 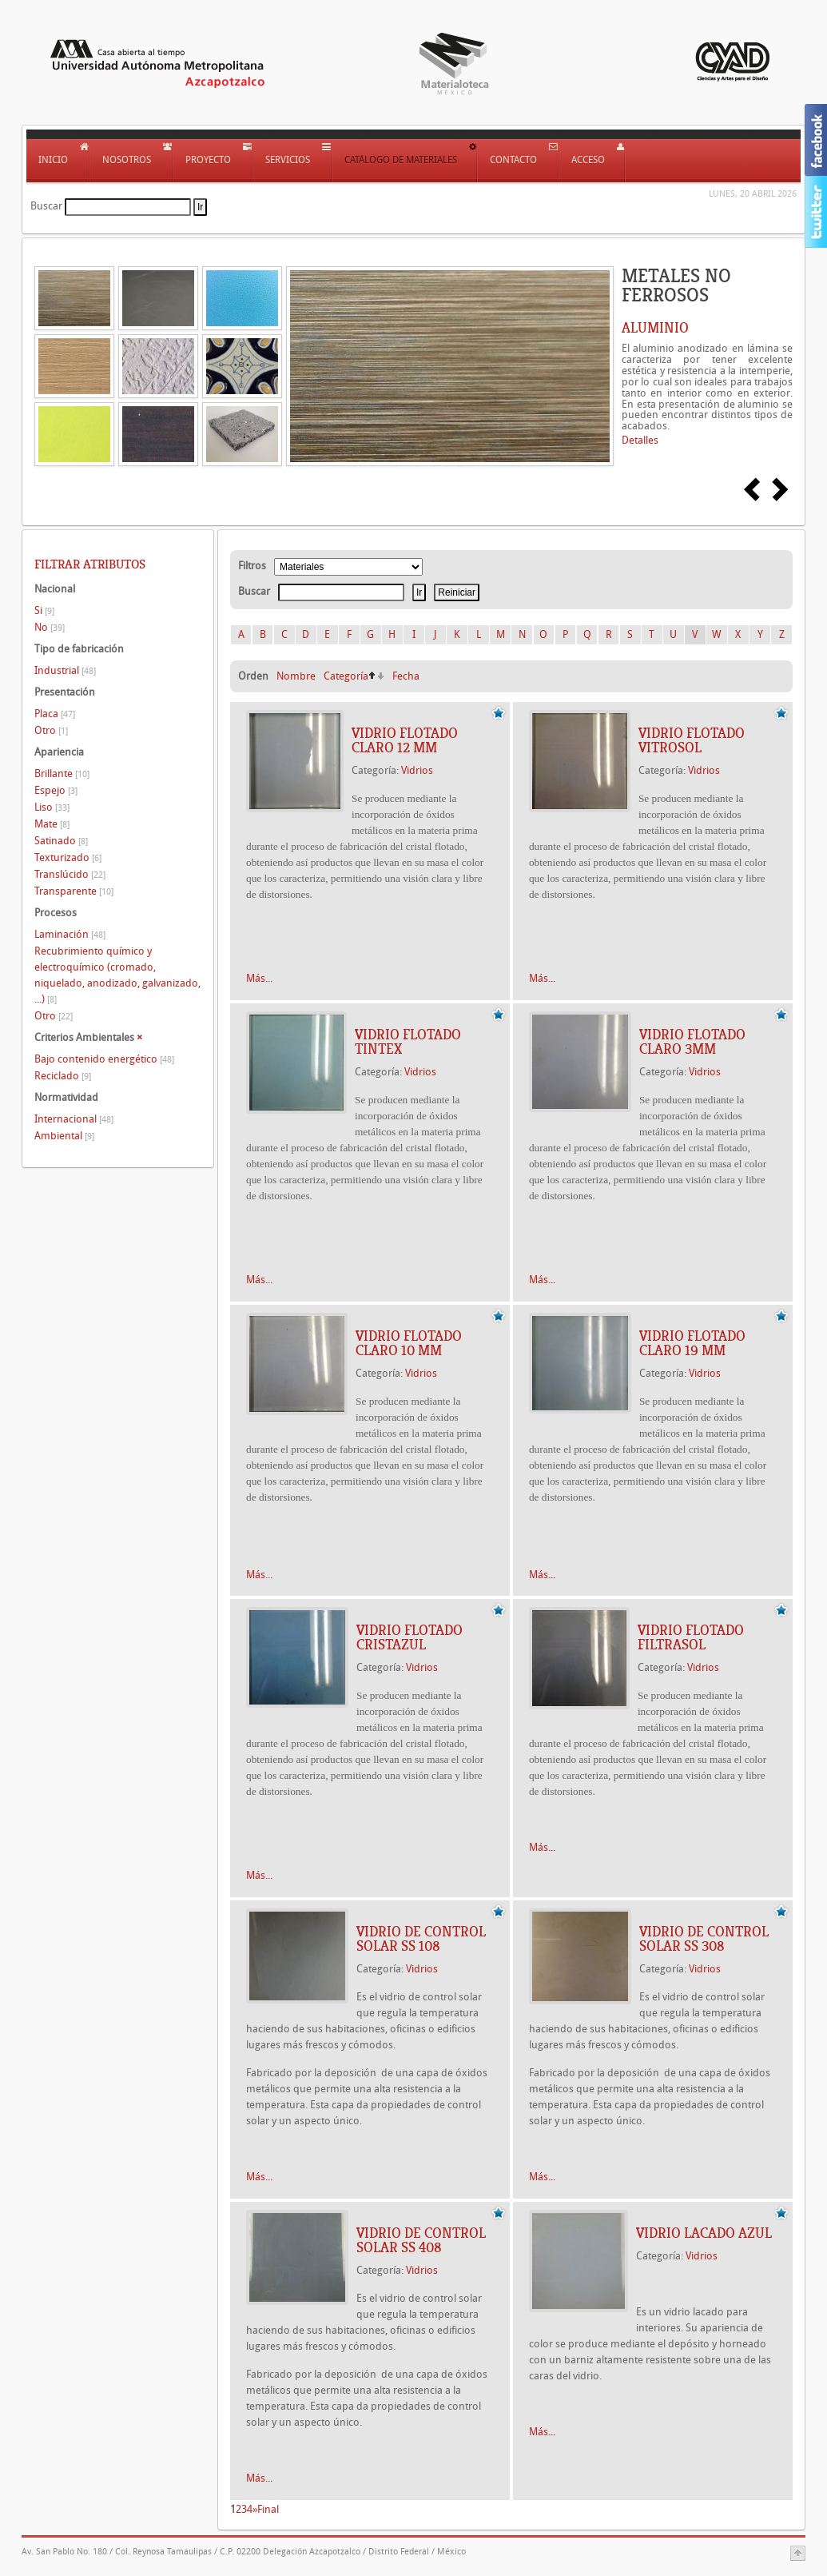 I want to click on Brillante, so click(x=61, y=774).